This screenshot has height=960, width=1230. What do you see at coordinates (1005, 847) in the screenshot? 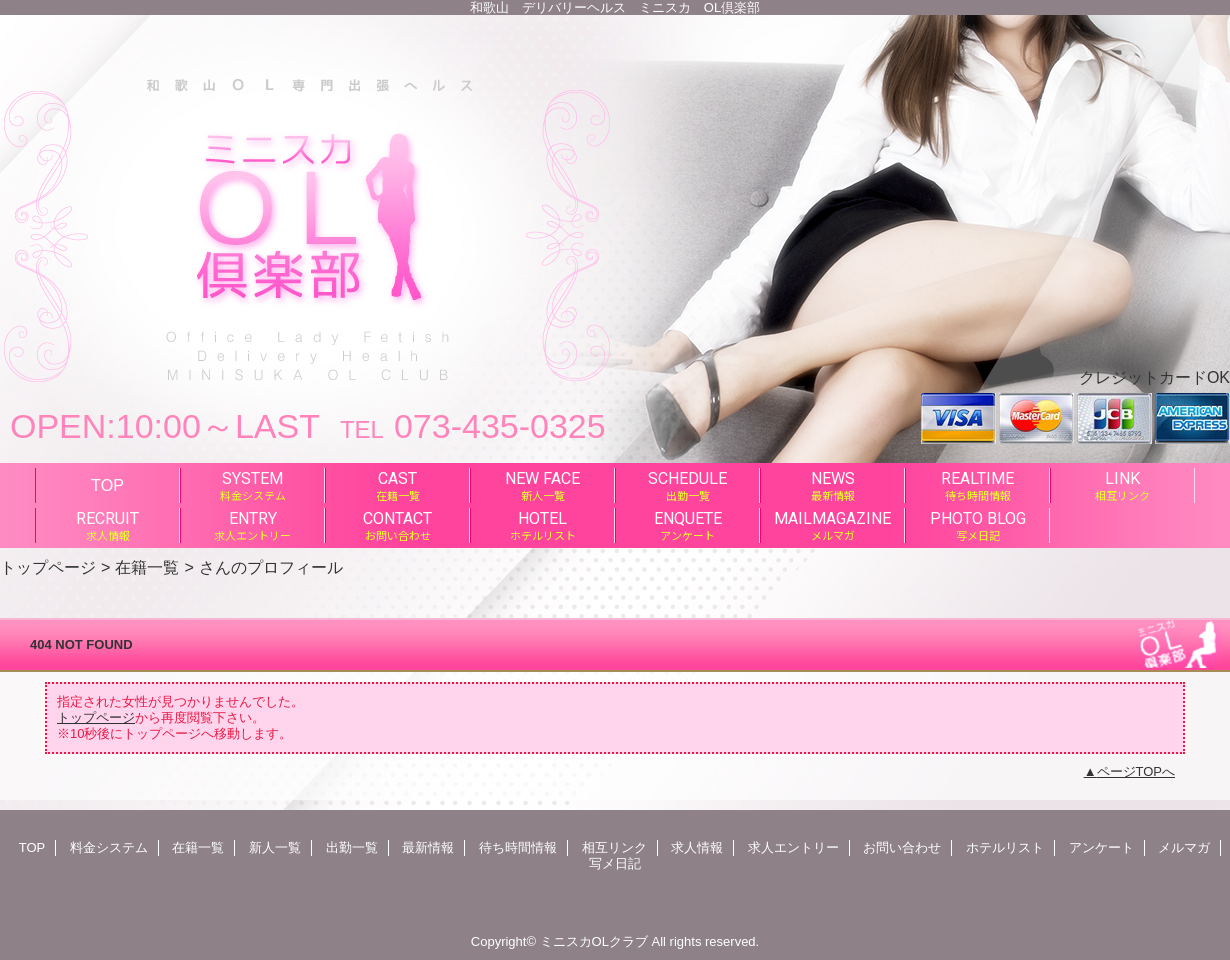
I see `ホテルリスト` at bounding box center [1005, 847].